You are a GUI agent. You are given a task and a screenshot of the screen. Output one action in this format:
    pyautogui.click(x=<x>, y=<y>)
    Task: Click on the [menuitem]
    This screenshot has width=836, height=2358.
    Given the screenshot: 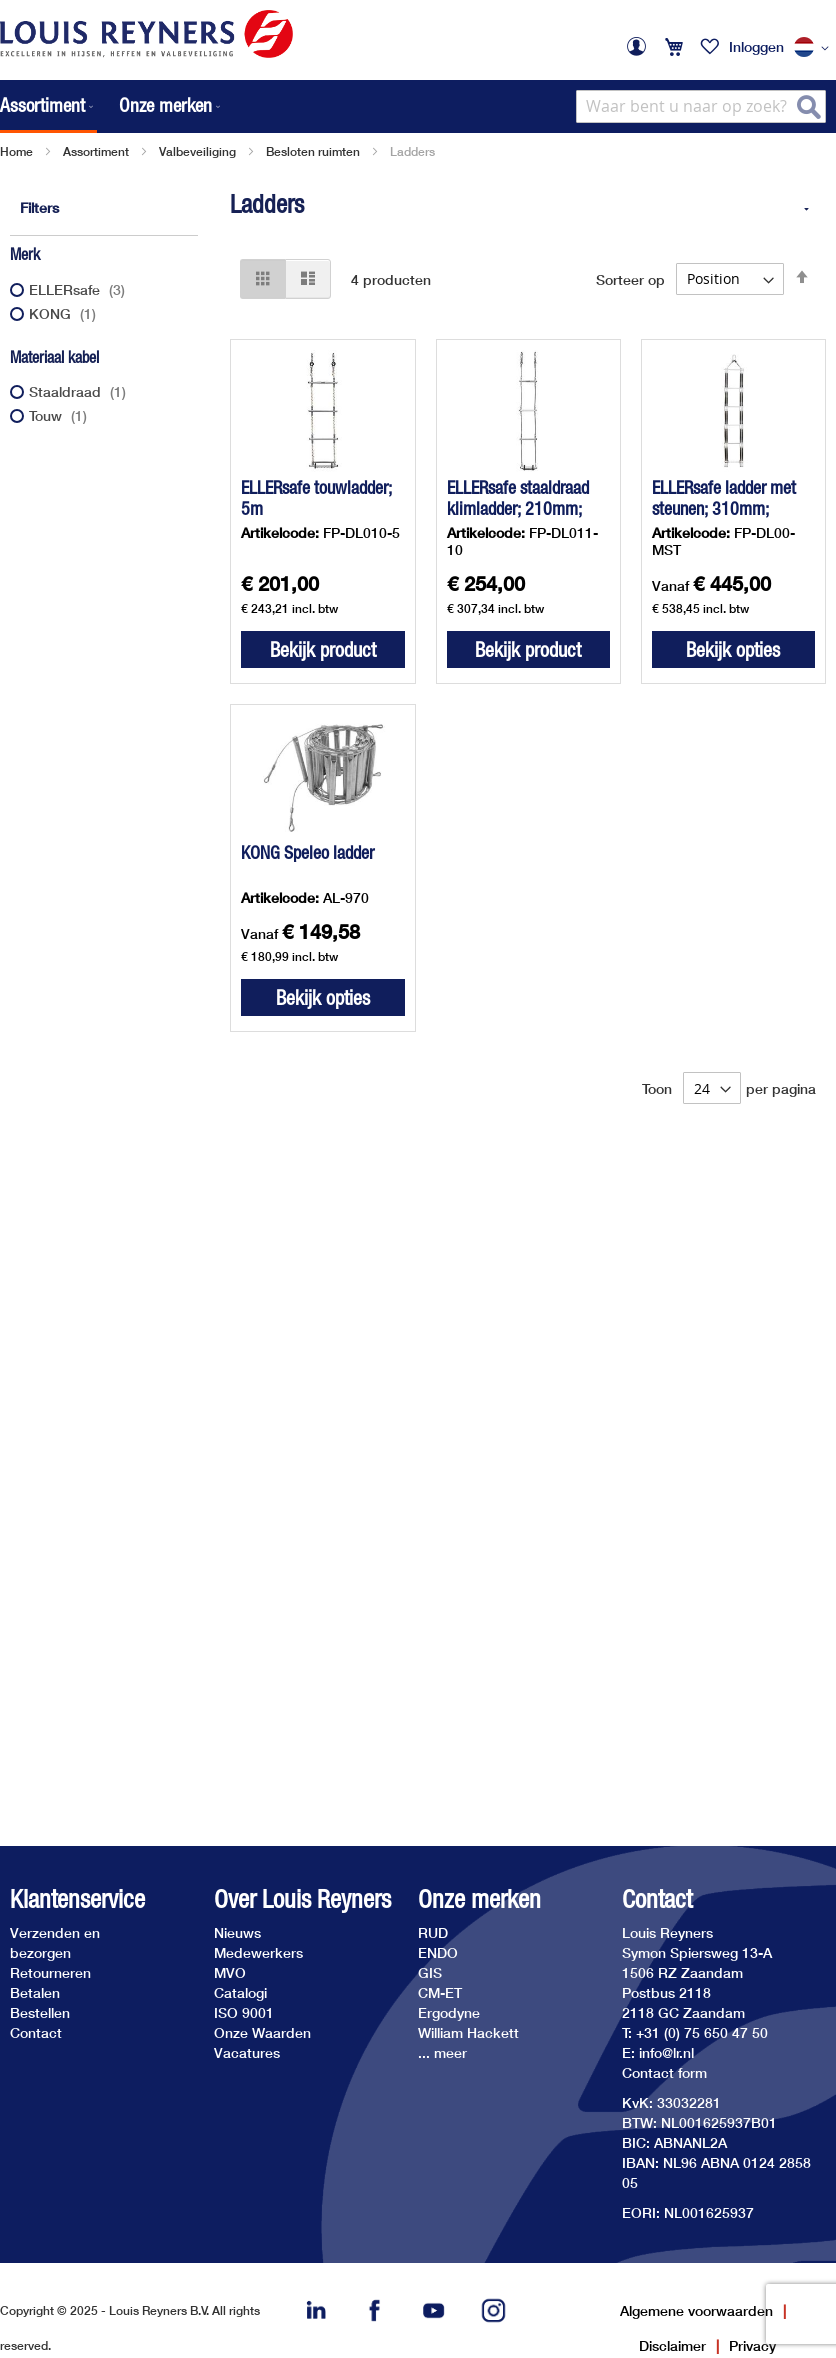 What is the action you would take?
    pyautogui.click(x=48, y=106)
    